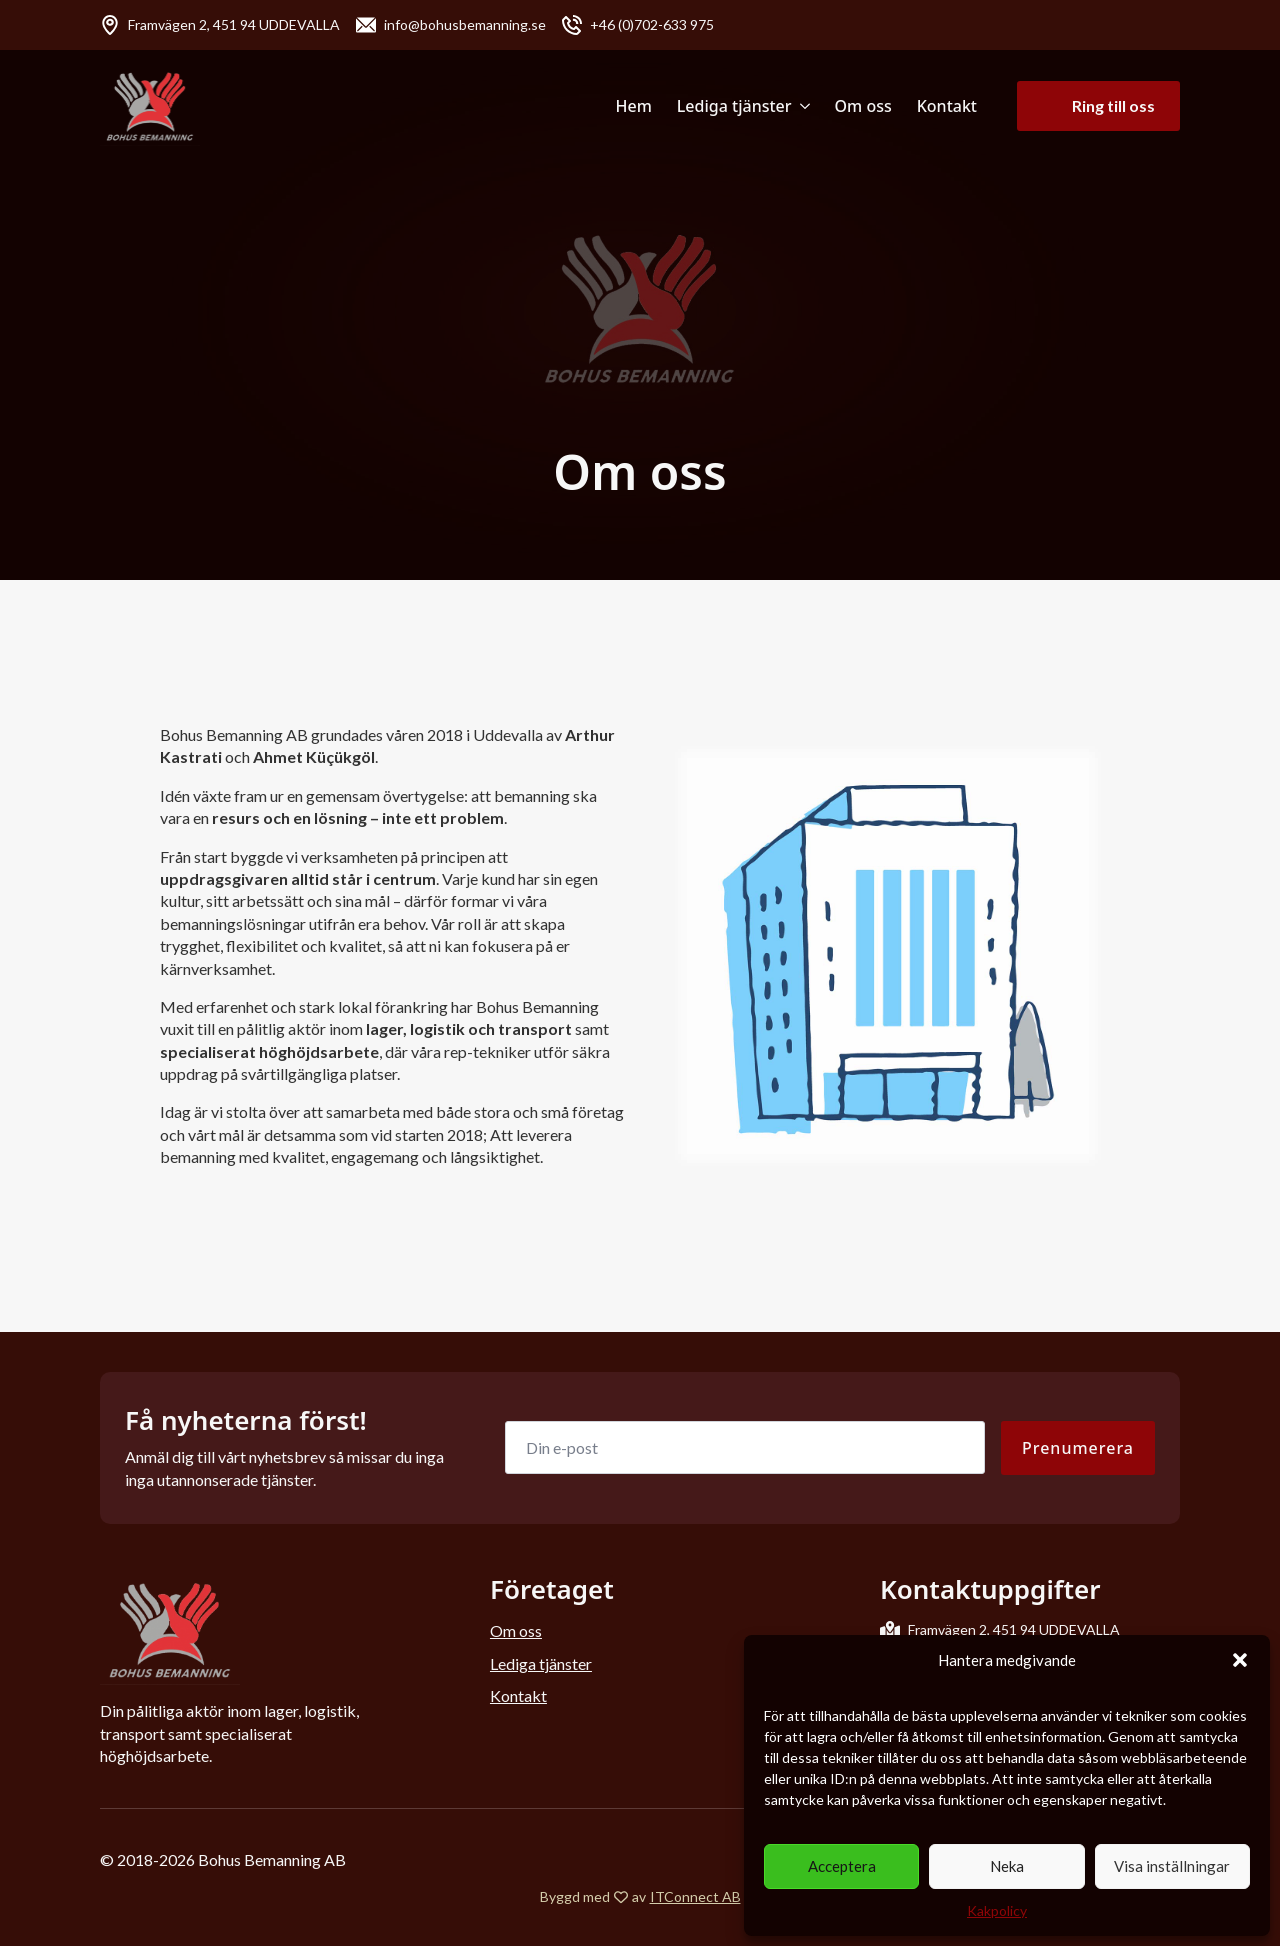 This screenshot has width=1280, height=1946. Describe the element at coordinates (863, 106) in the screenshot. I see `Om oss` at that location.